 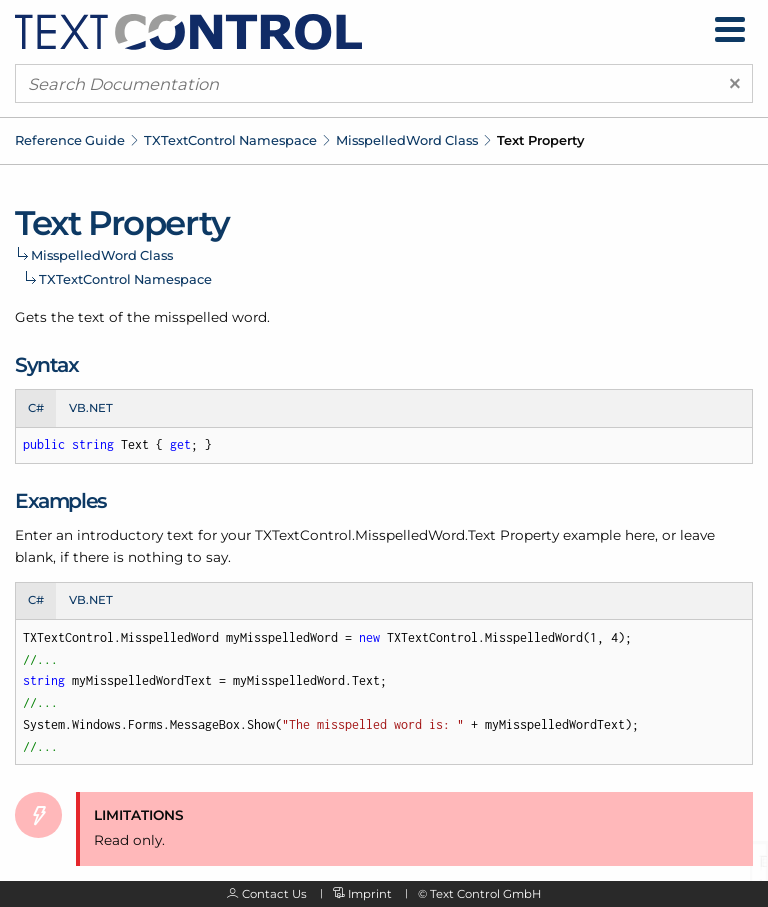 I want to click on MisspelledWord Class, so click(x=407, y=140).